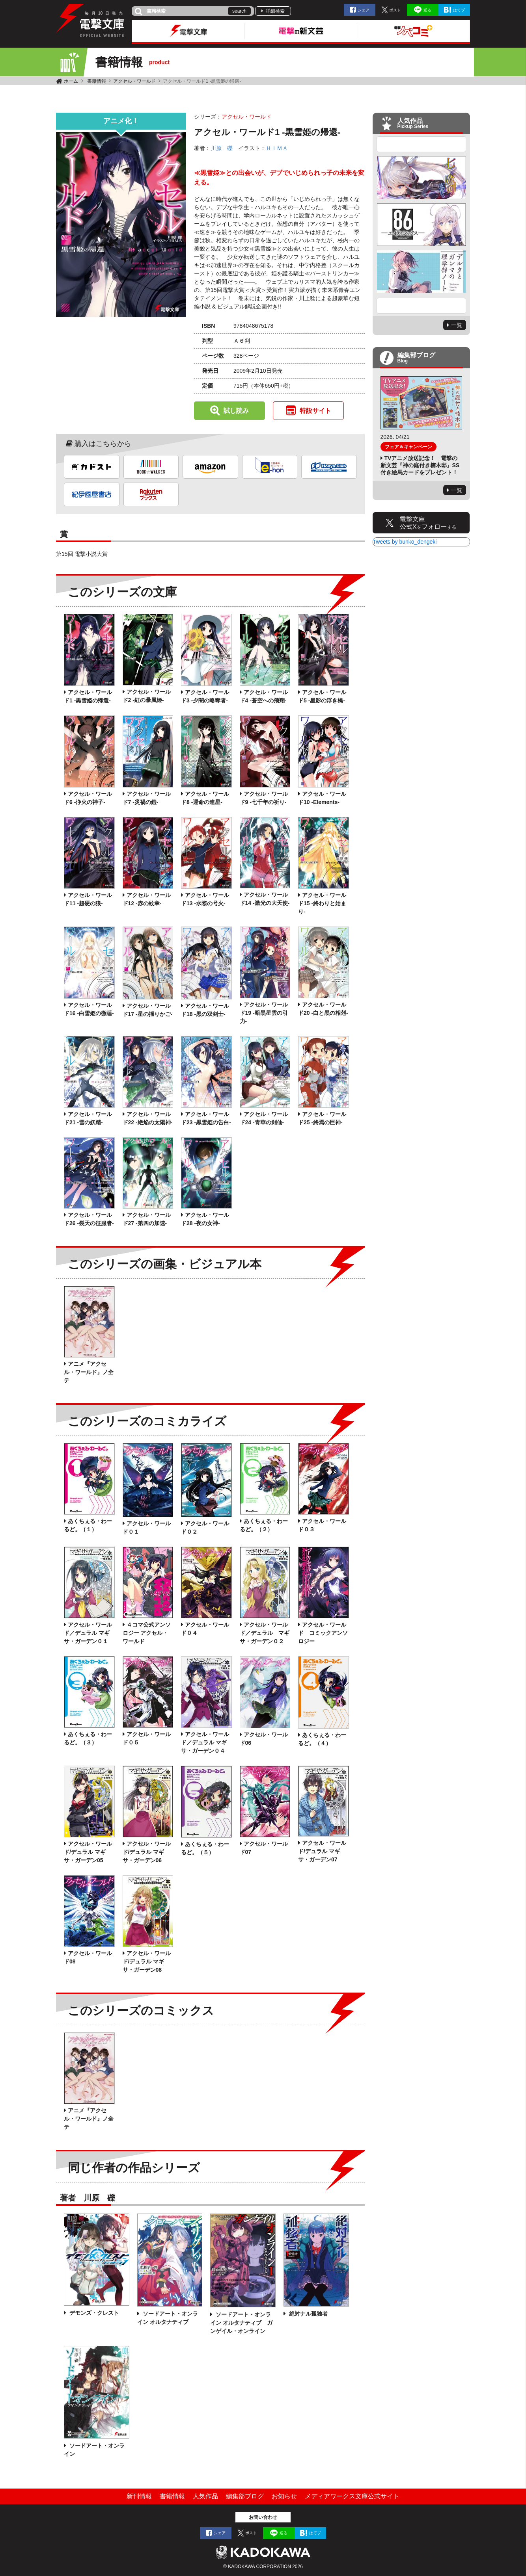 The height and width of the screenshot is (2576, 526). Describe the element at coordinates (323, 1632) in the screenshot. I see `アクセル・ワールド コミックアンソロジー` at that location.